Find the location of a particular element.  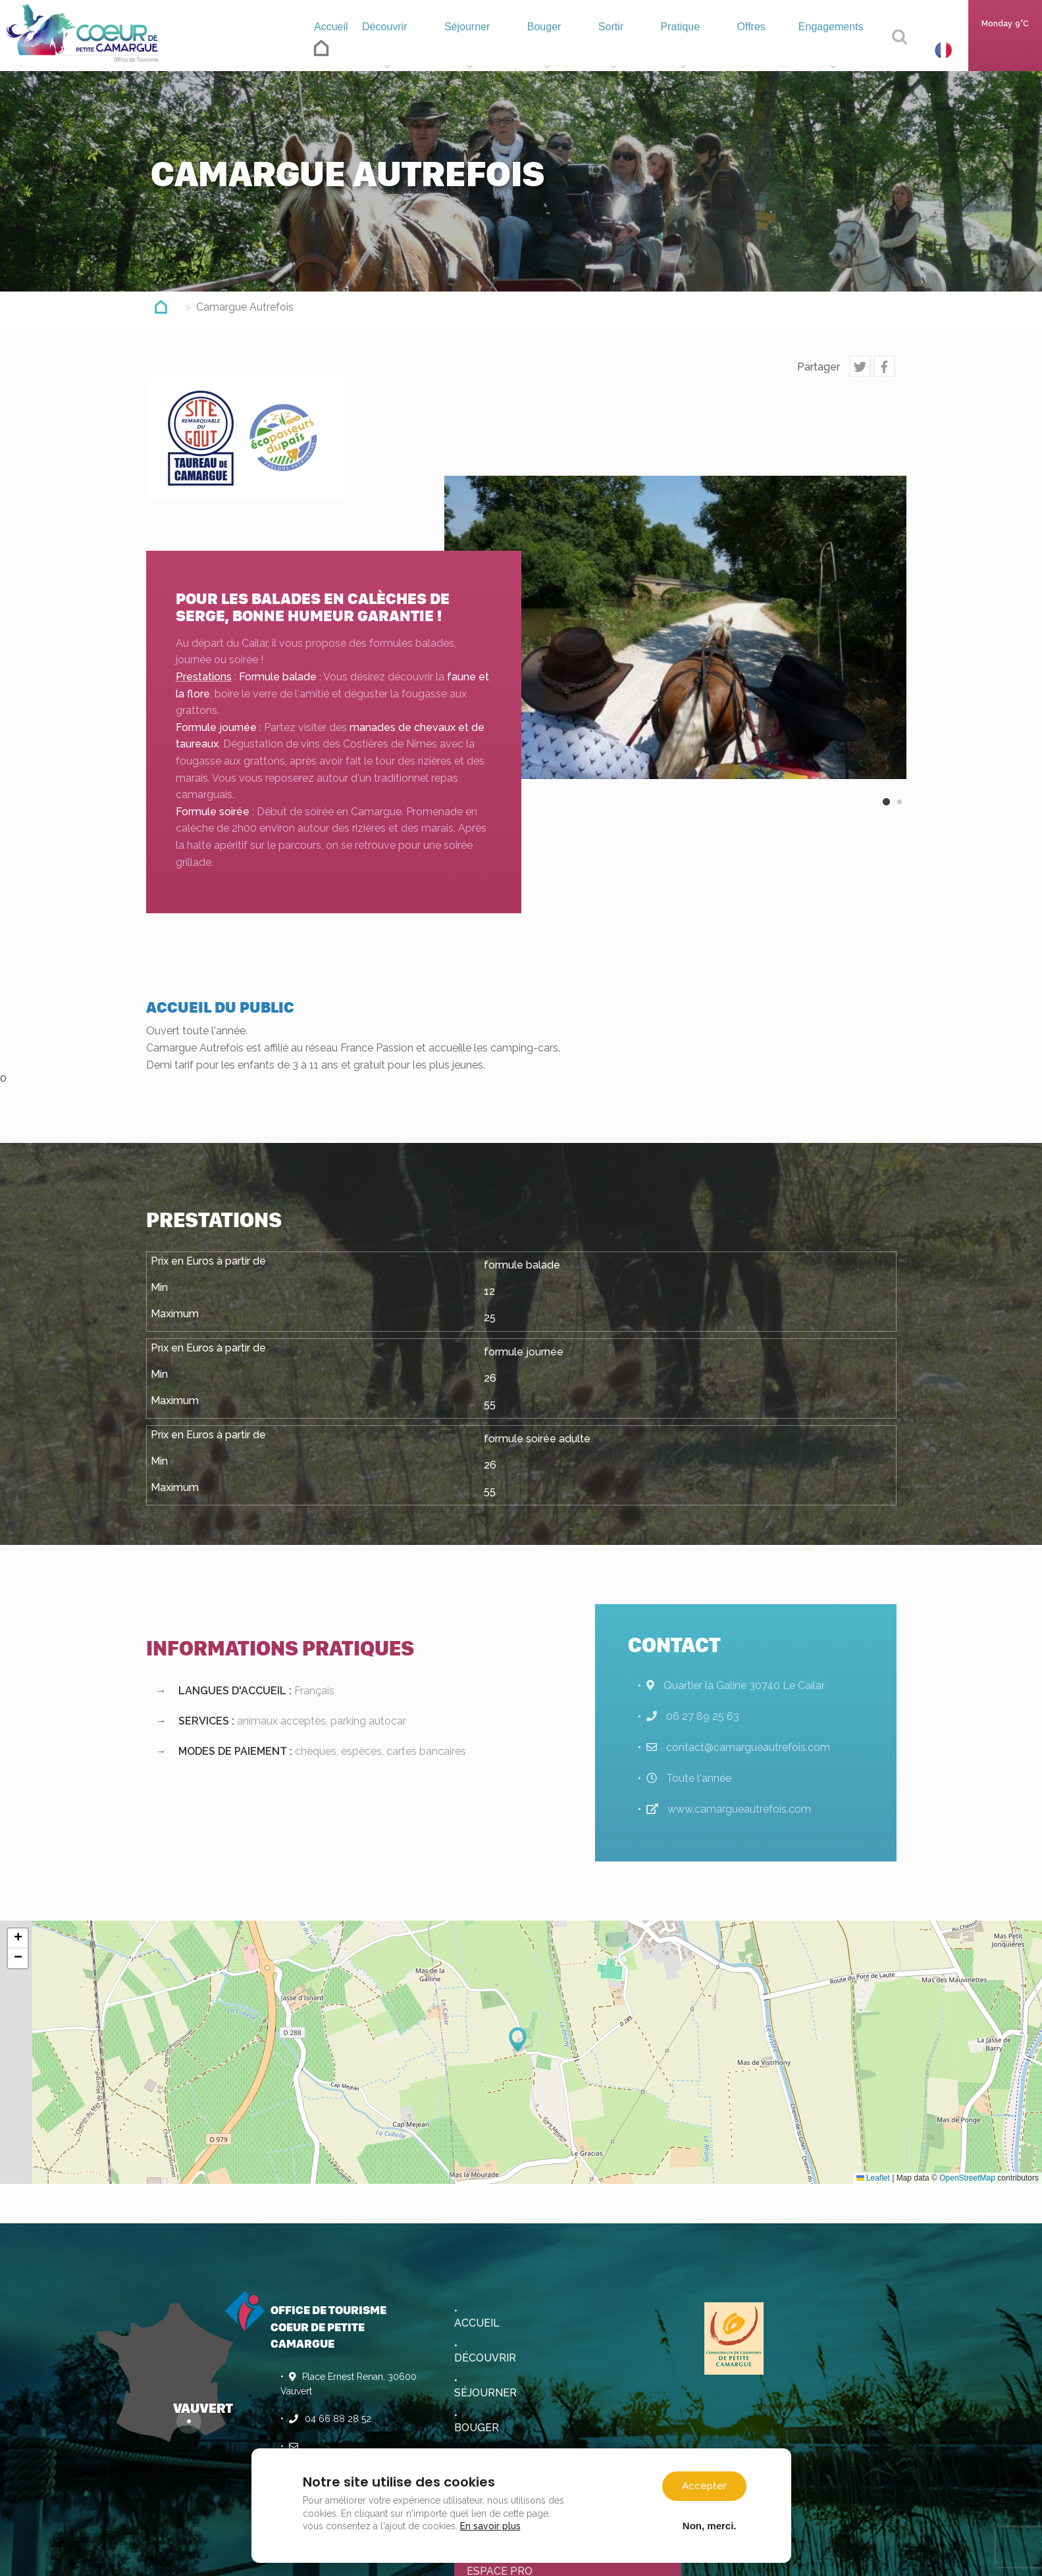

2 [button] is located at coordinates (899, 812).